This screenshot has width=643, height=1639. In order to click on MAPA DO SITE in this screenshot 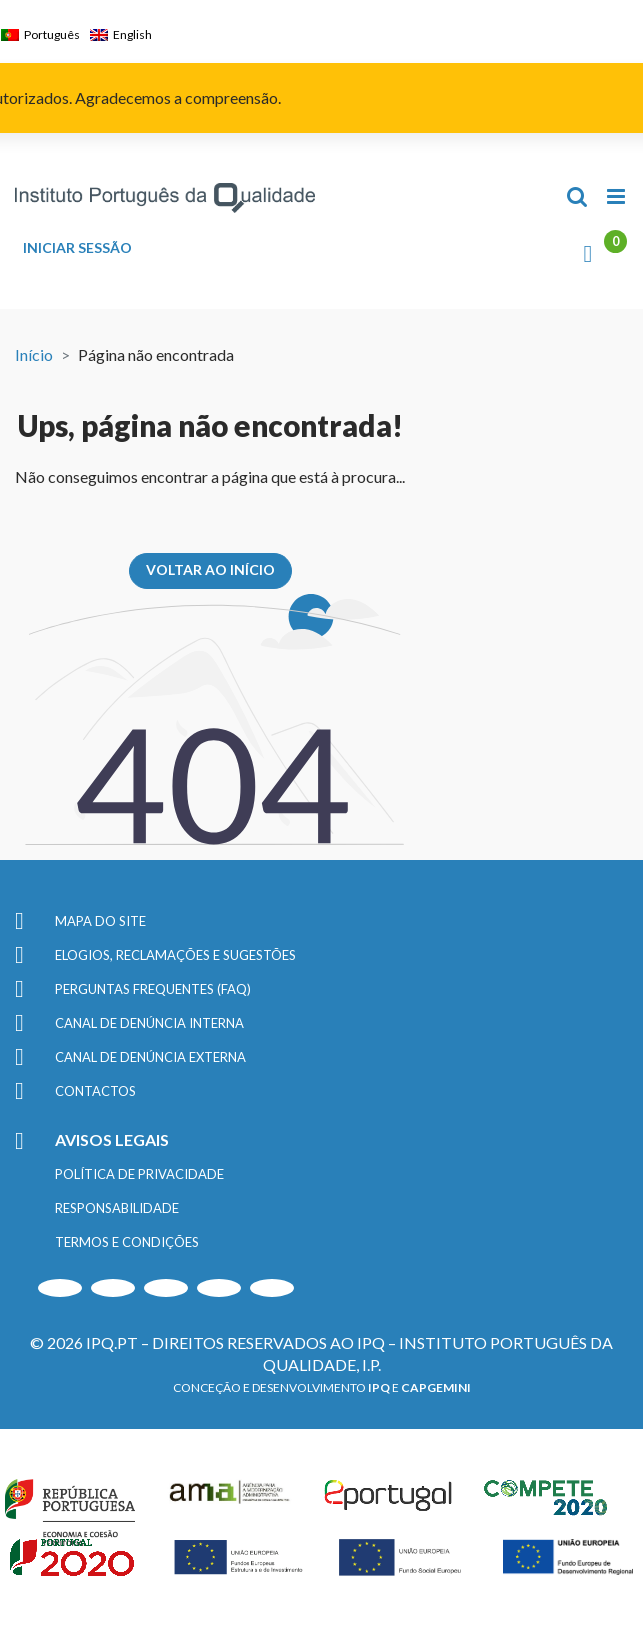, I will do `click(100, 921)`.